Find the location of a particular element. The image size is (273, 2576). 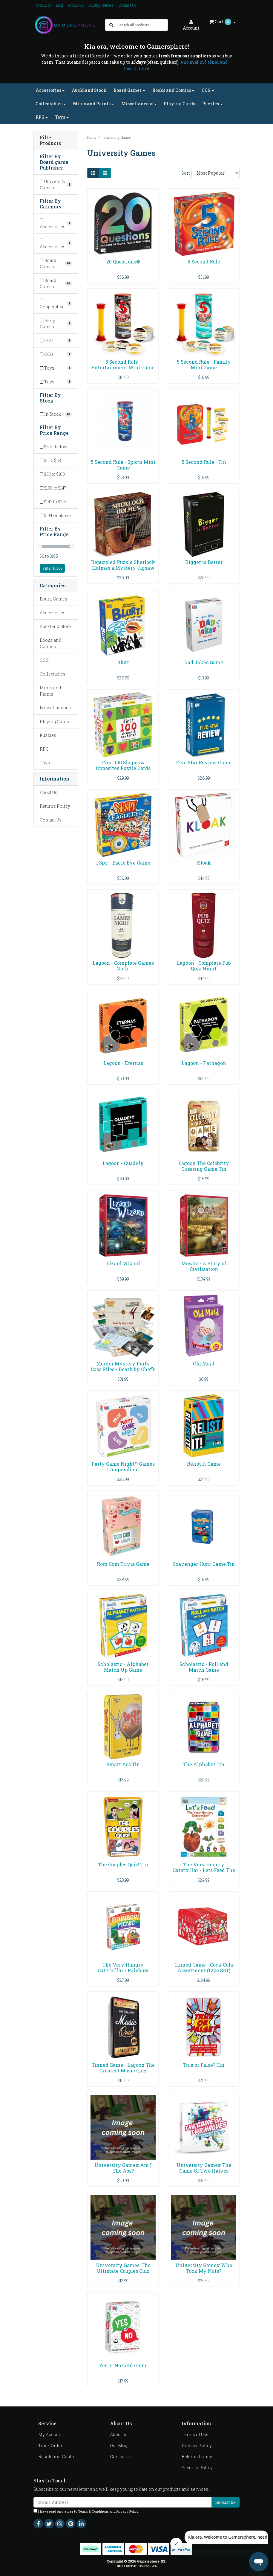

[Sort products by] is located at coordinates (215, 173).